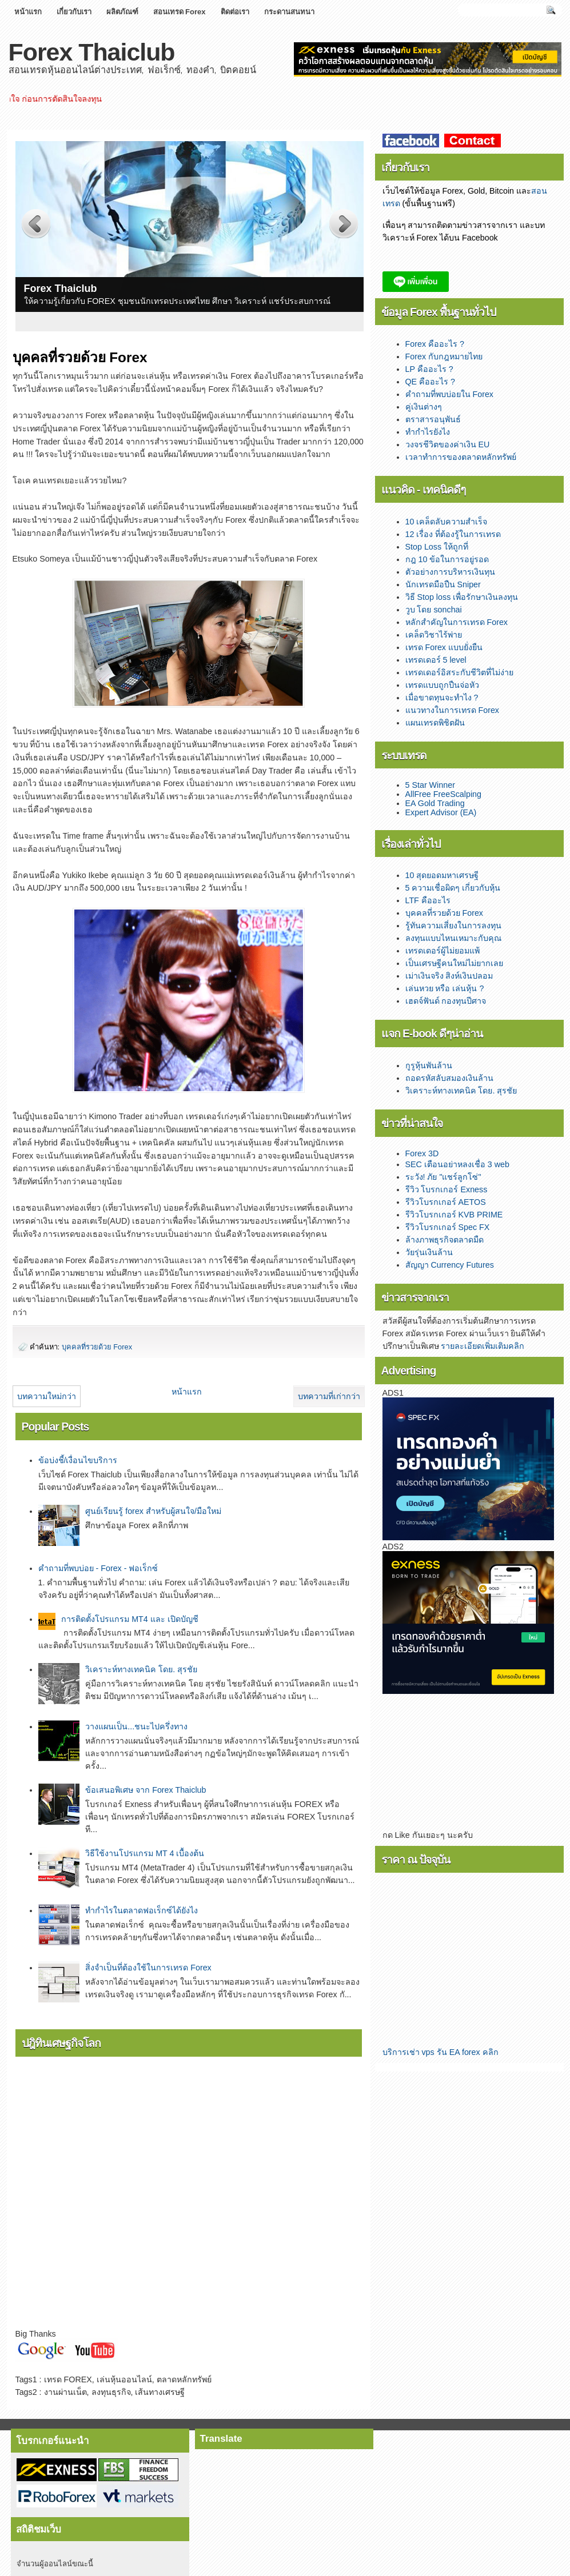 The width and height of the screenshot is (570, 2576). Describe the element at coordinates (444, 356) in the screenshot. I see `Forex กับกฎหมายไทย` at that location.